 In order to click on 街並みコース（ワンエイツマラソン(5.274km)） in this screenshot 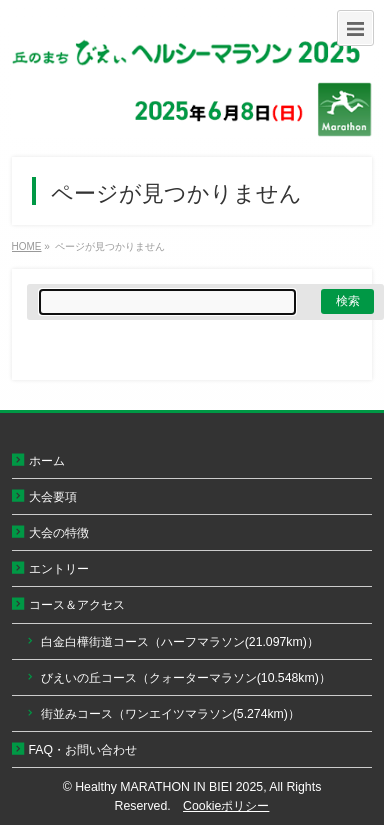, I will do `click(170, 714)`.